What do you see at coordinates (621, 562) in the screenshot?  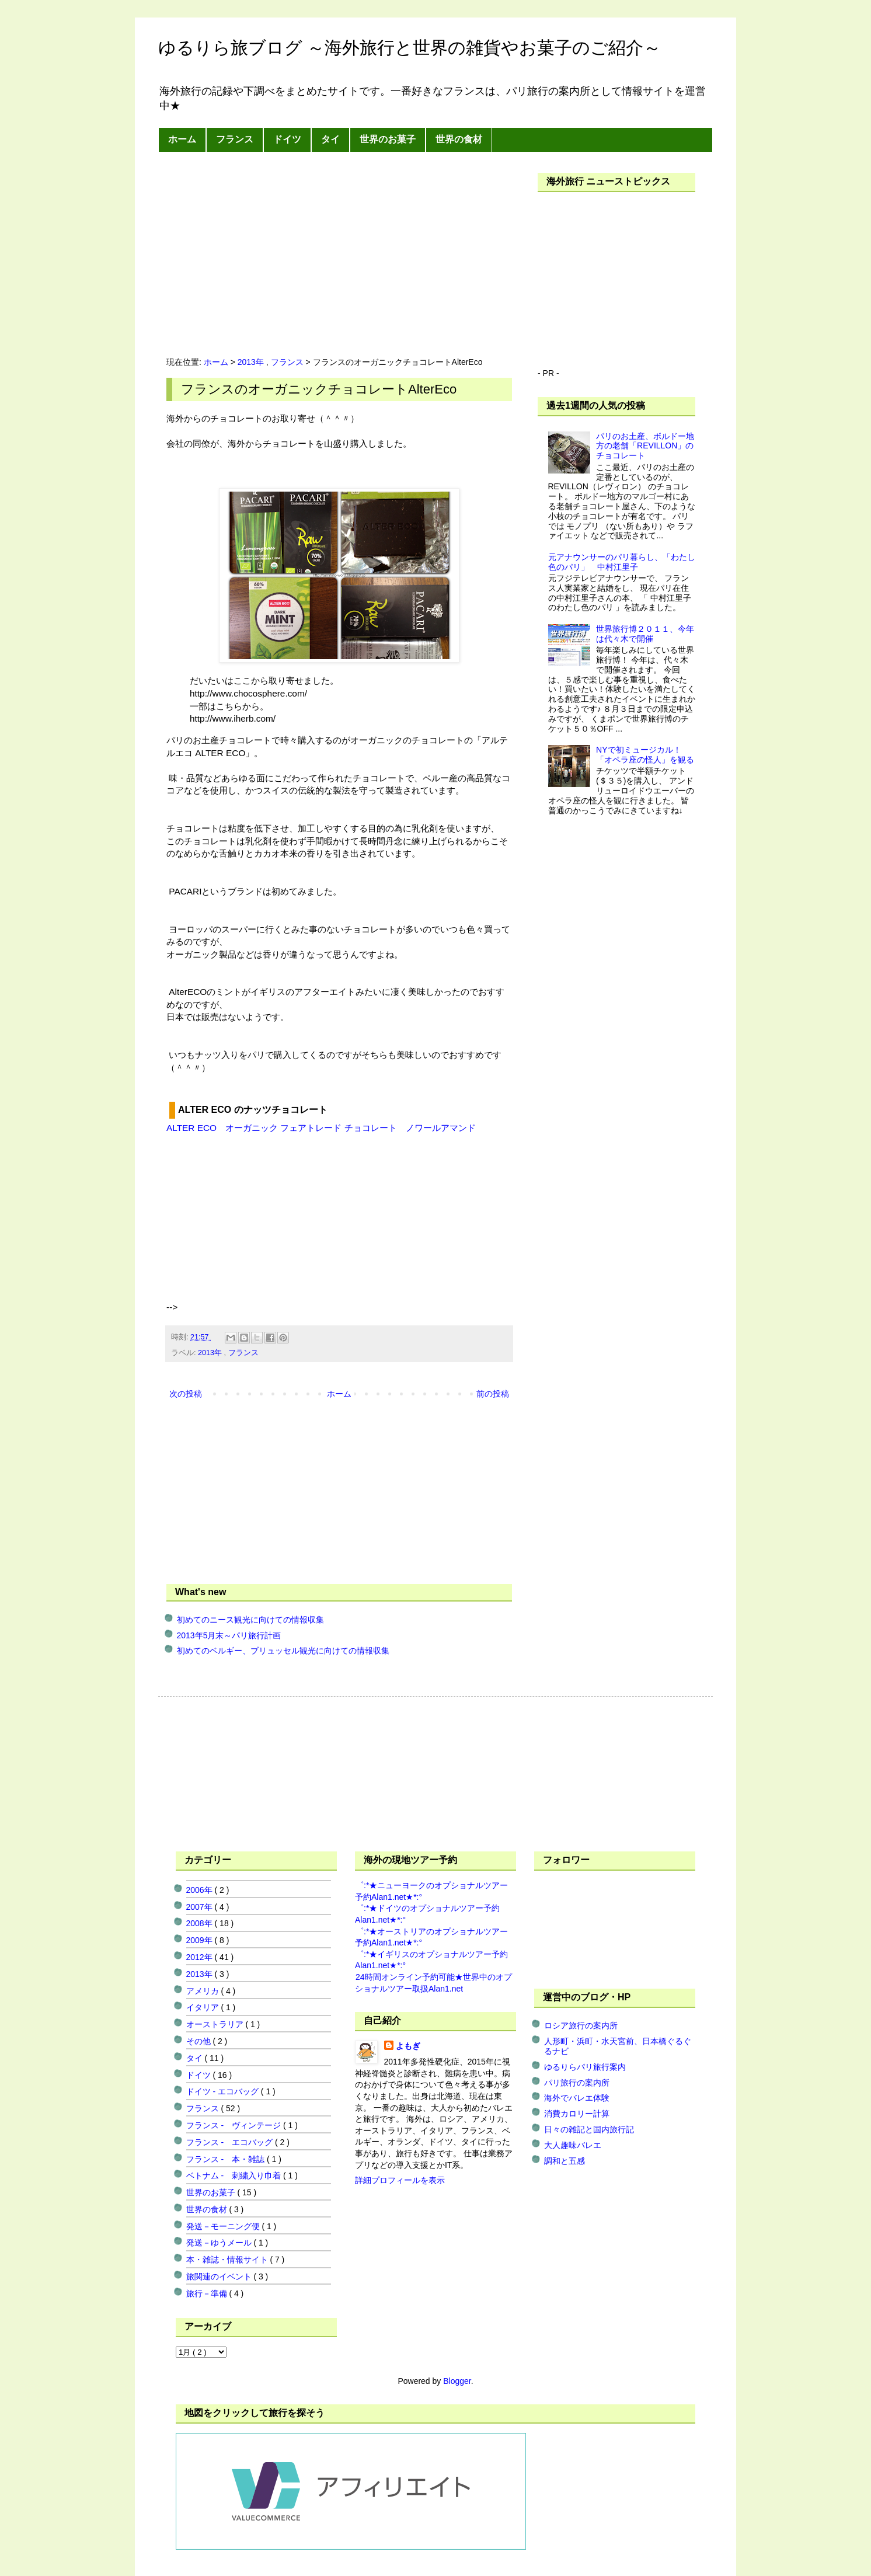 I see `元アナウンサーのパリ暮らし、「わたし色のパリ」 中村江里子` at bounding box center [621, 562].